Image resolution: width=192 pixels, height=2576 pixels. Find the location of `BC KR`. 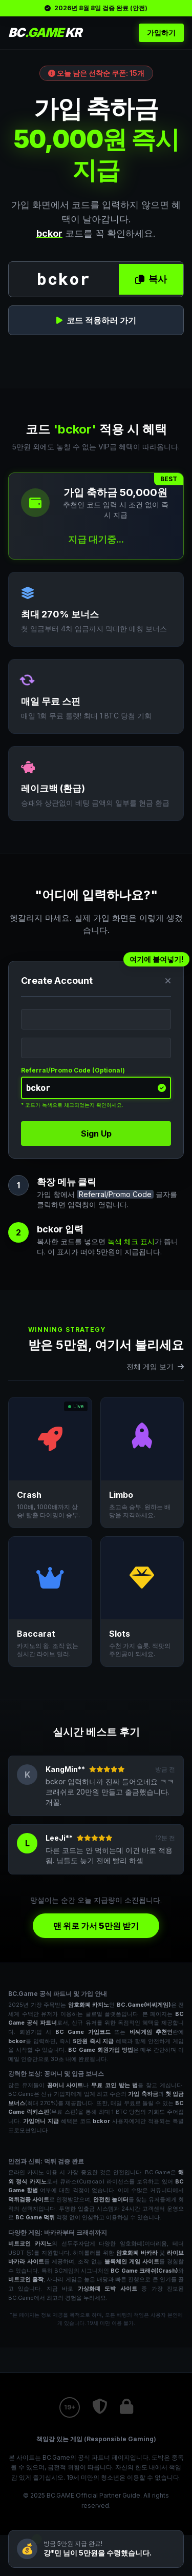

BC KR is located at coordinates (44, 32).